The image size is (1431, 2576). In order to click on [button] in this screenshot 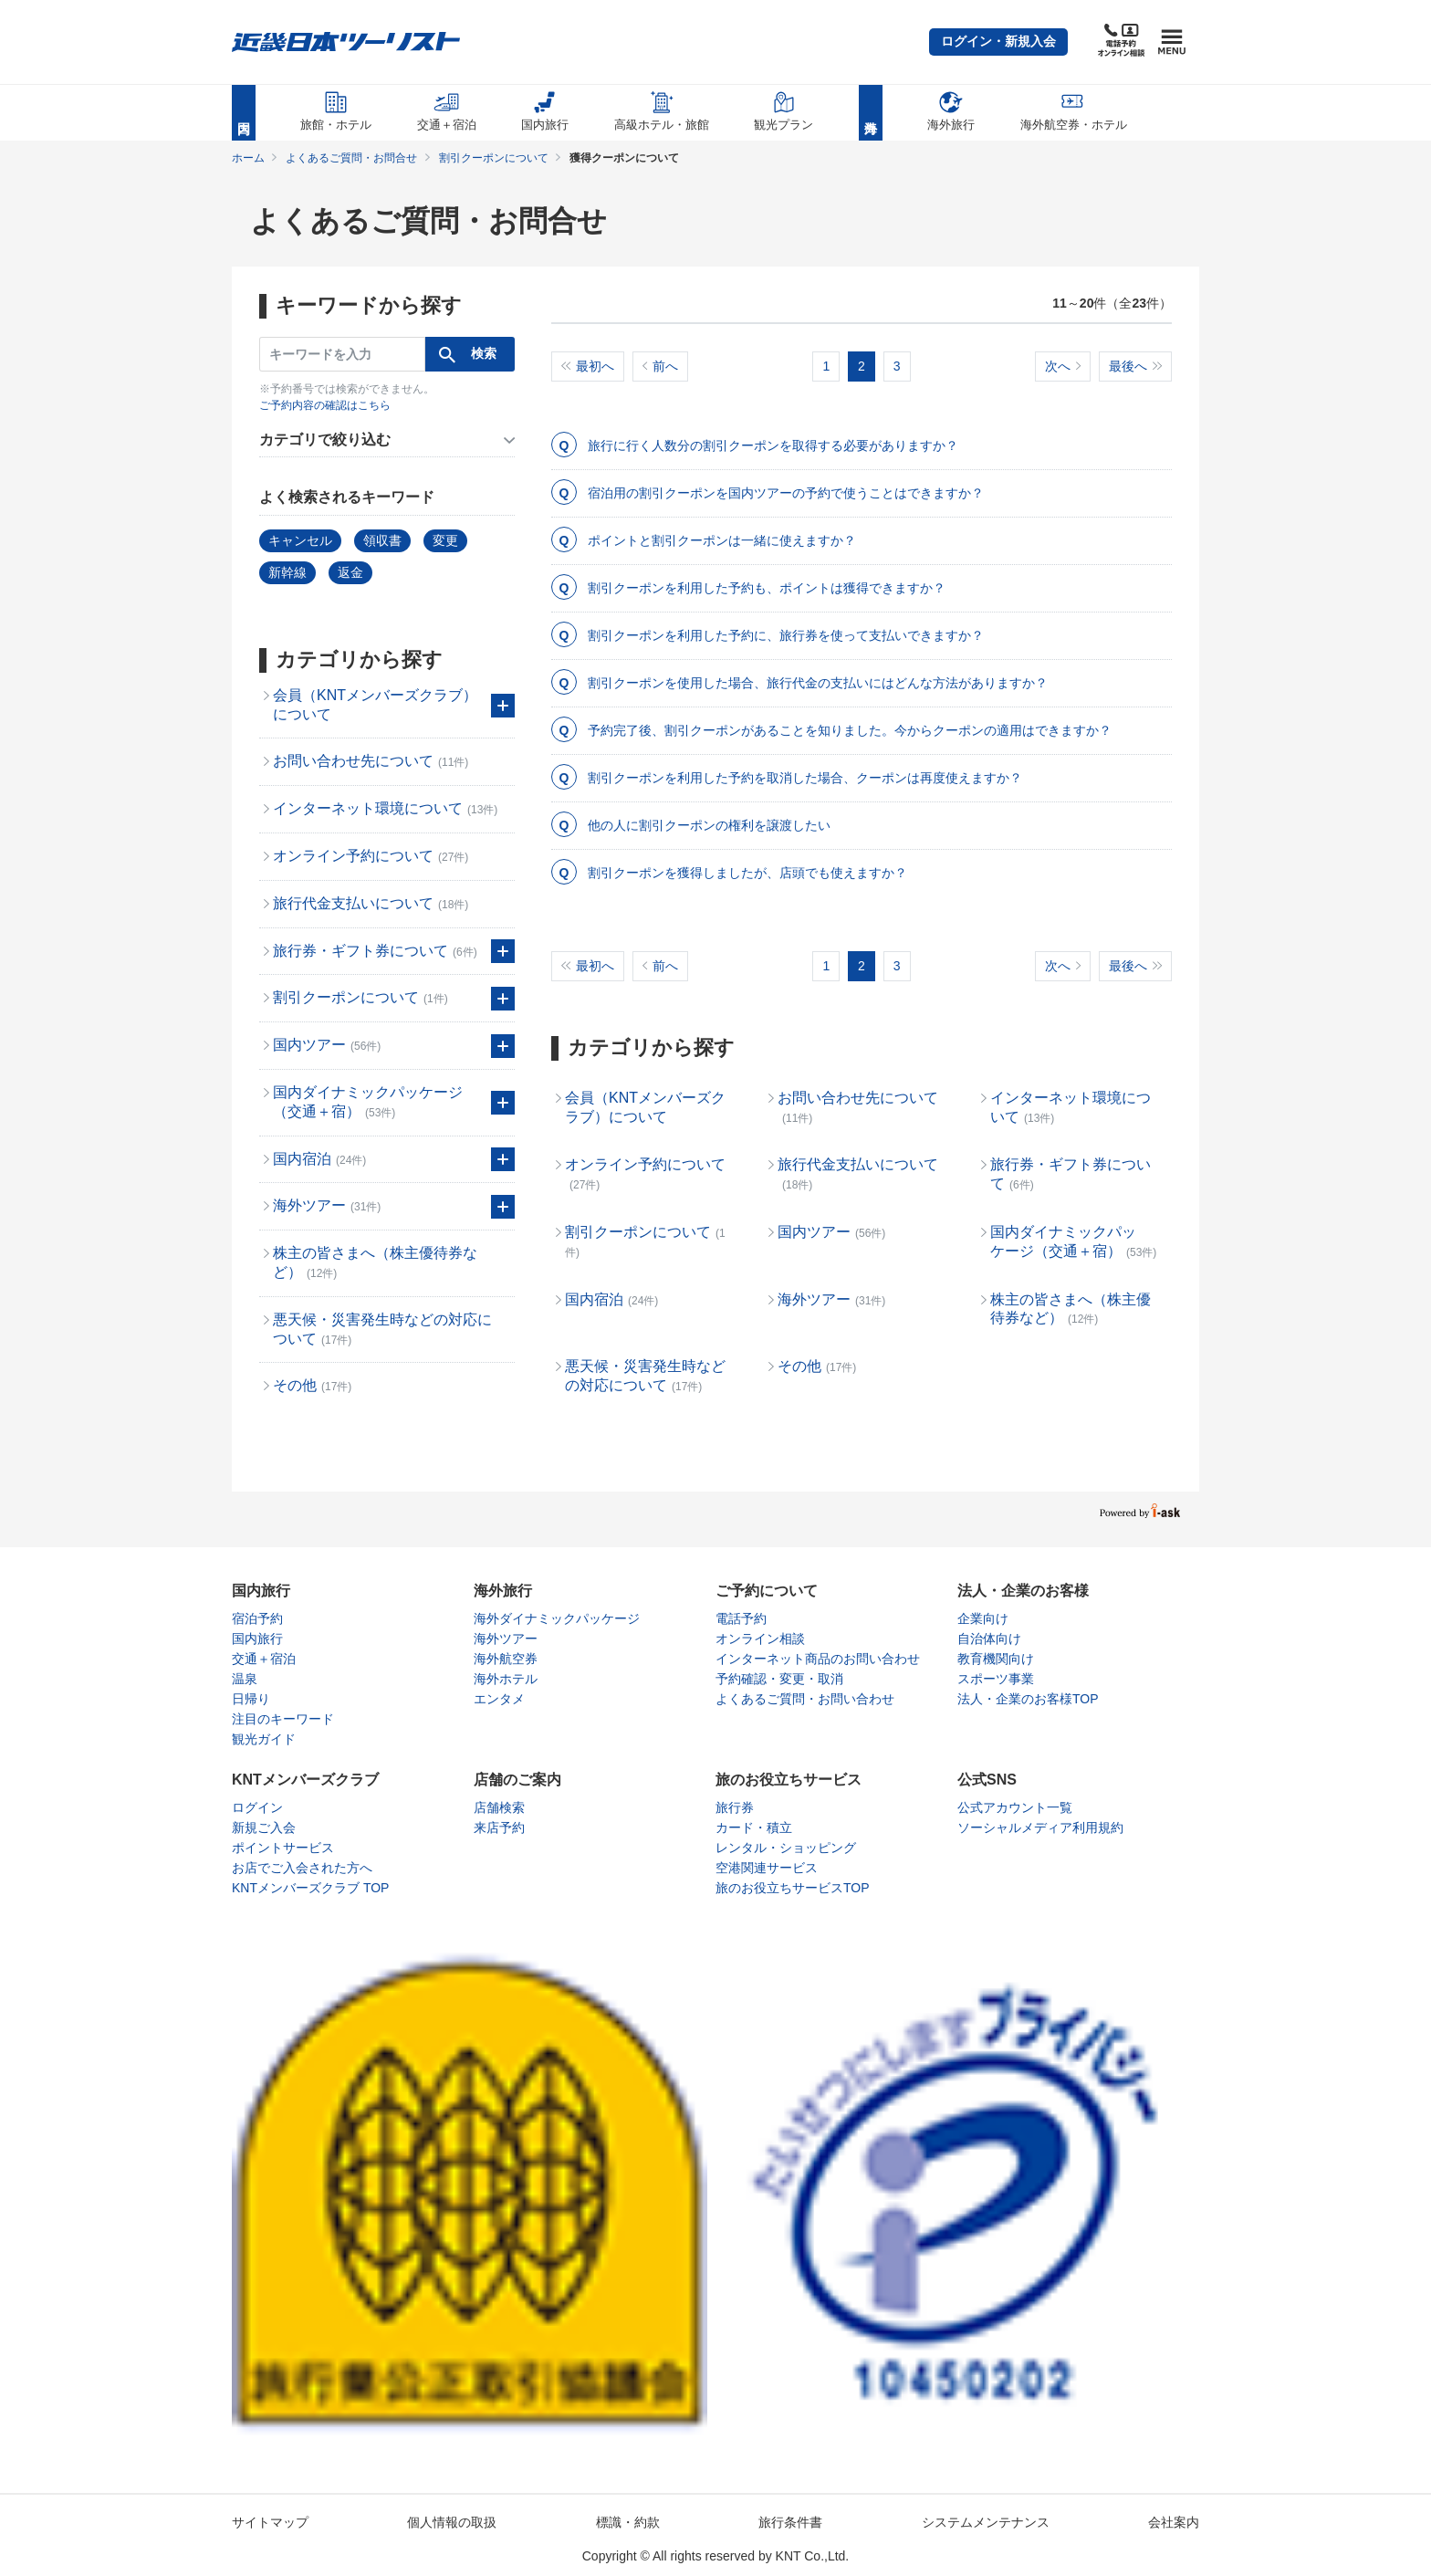, I will do `click(998, 42)`.